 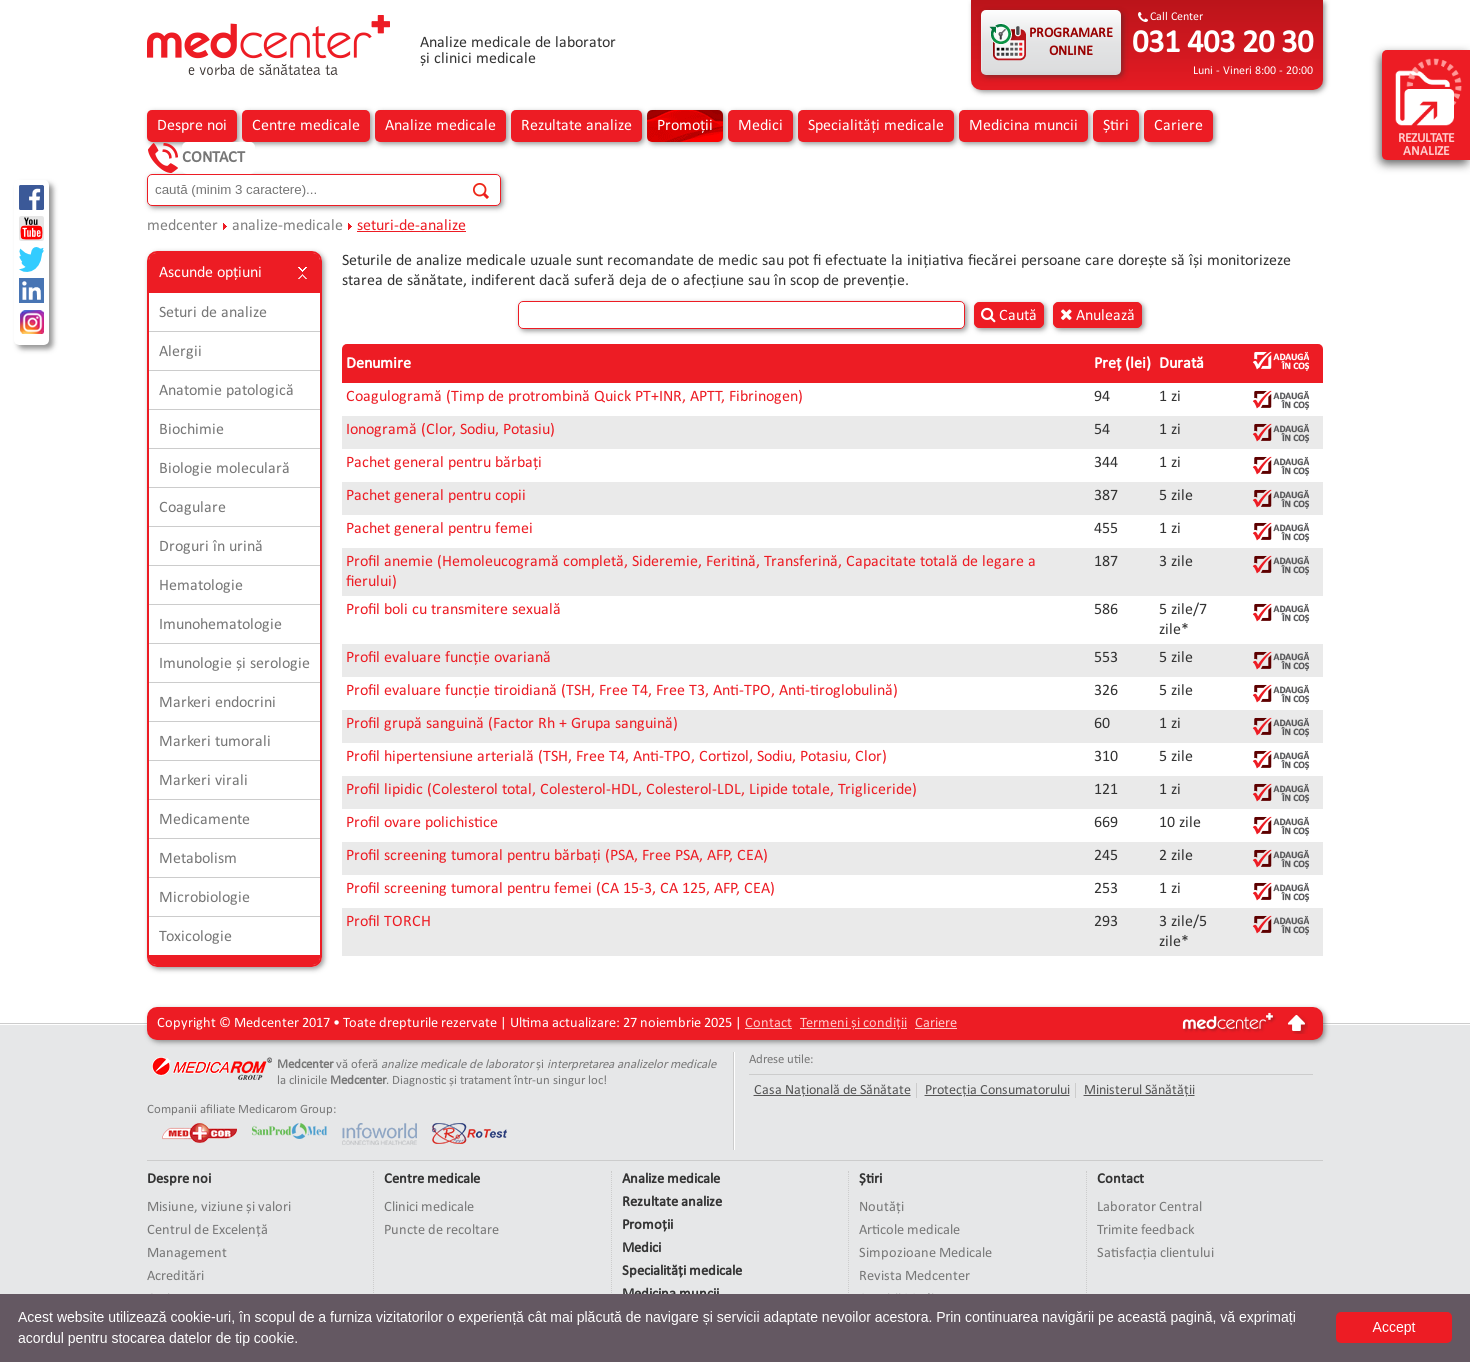 What do you see at coordinates (1146, 1230) in the screenshot?
I see `Trimite feedback` at bounding box center [1146, 1230].